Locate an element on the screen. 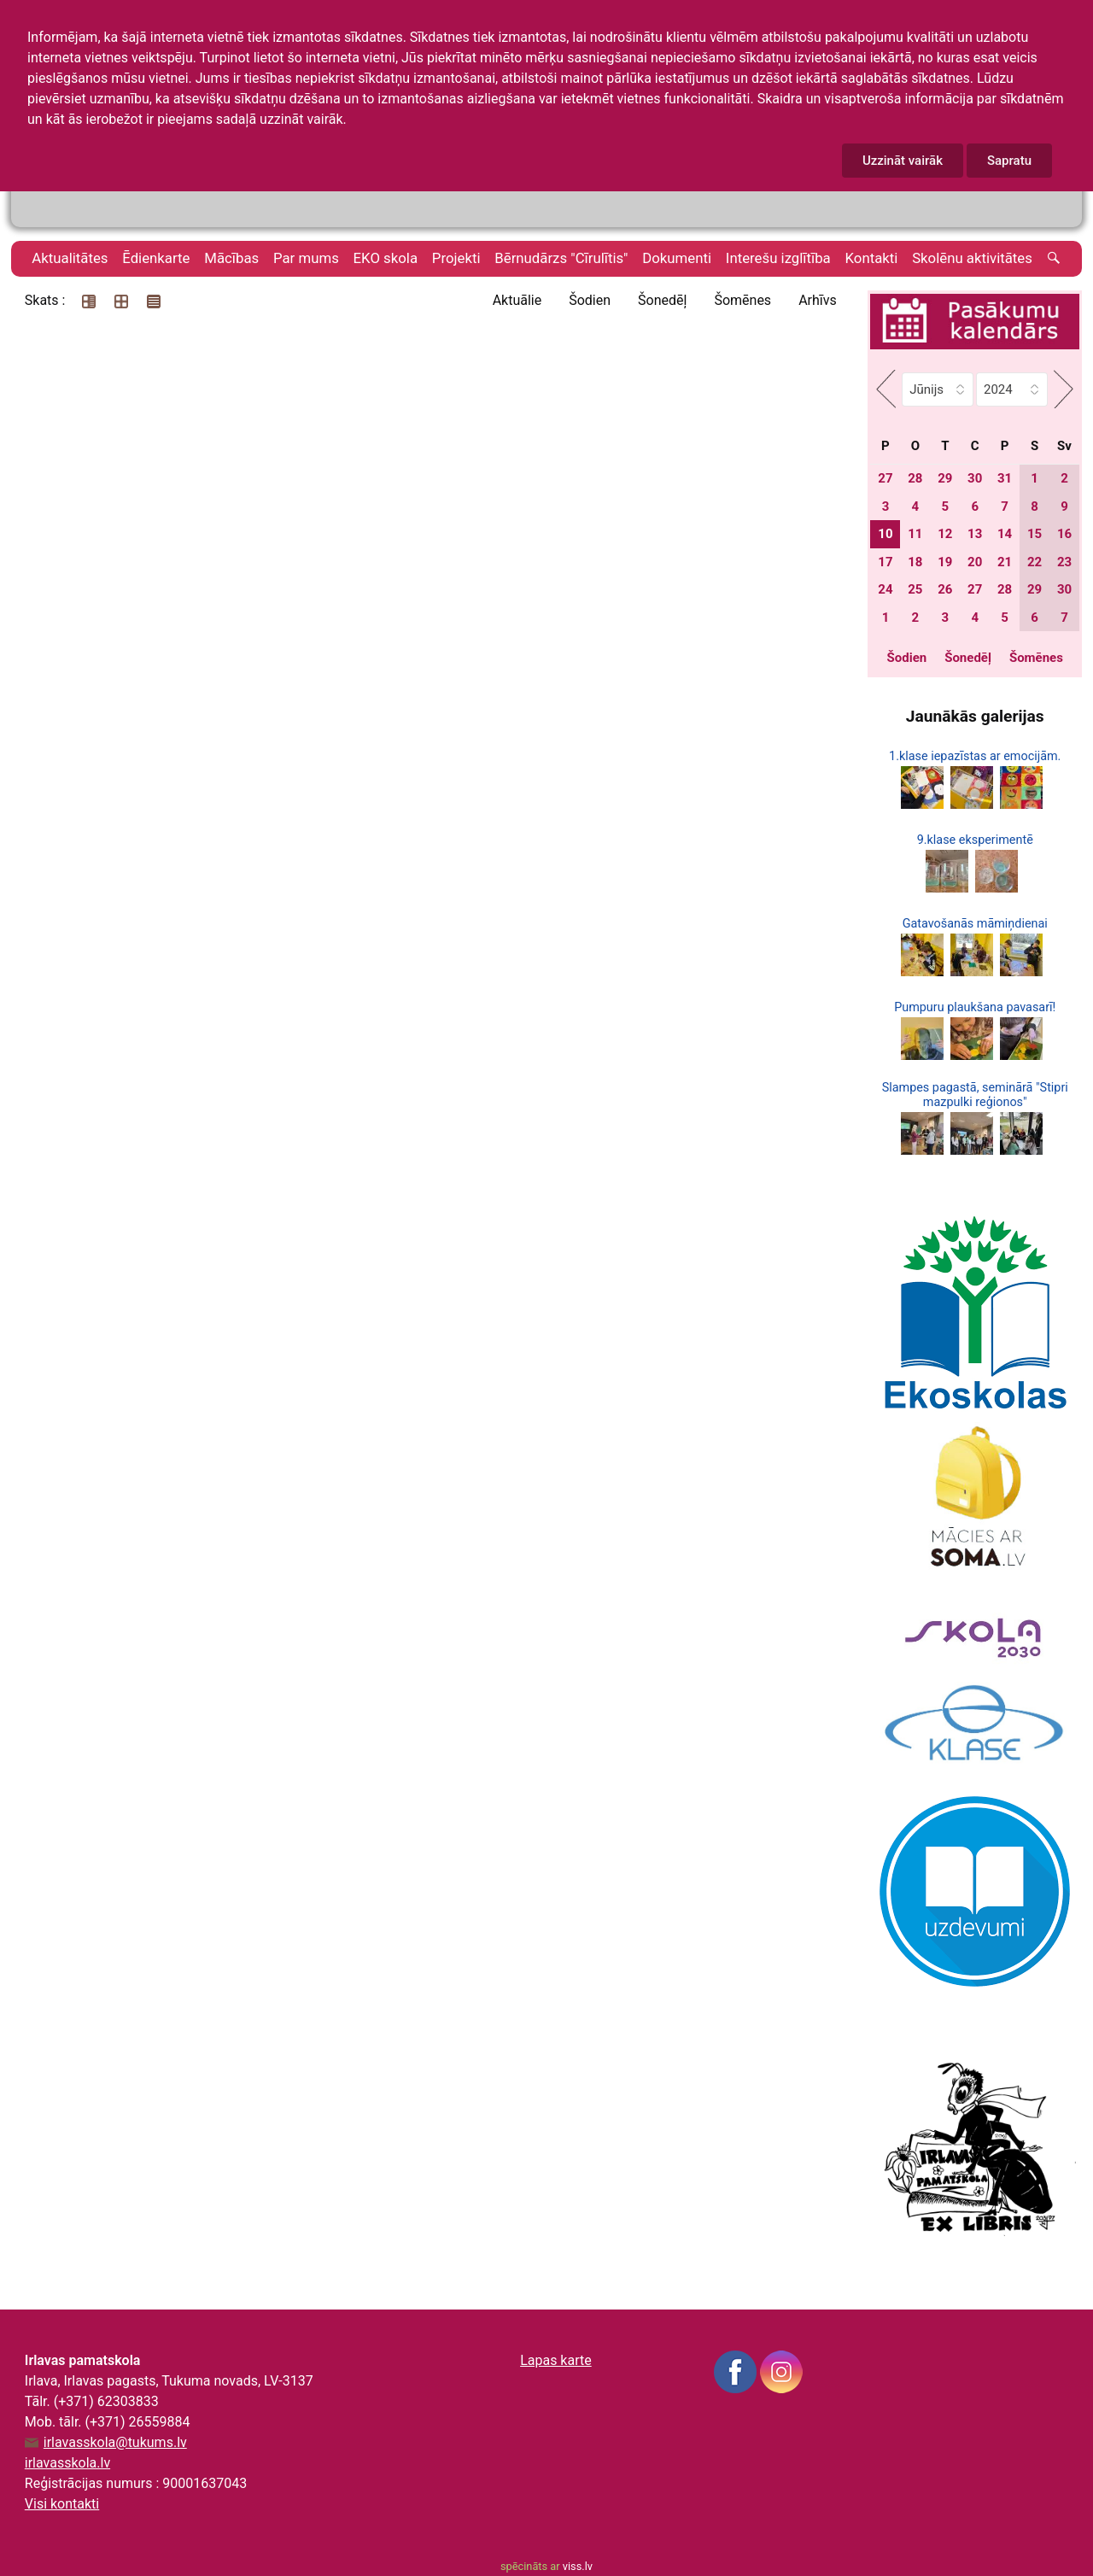 The width and height of the screenshot is (1093, 2576). Interešu izglītība is located at coordinates (778, 257).